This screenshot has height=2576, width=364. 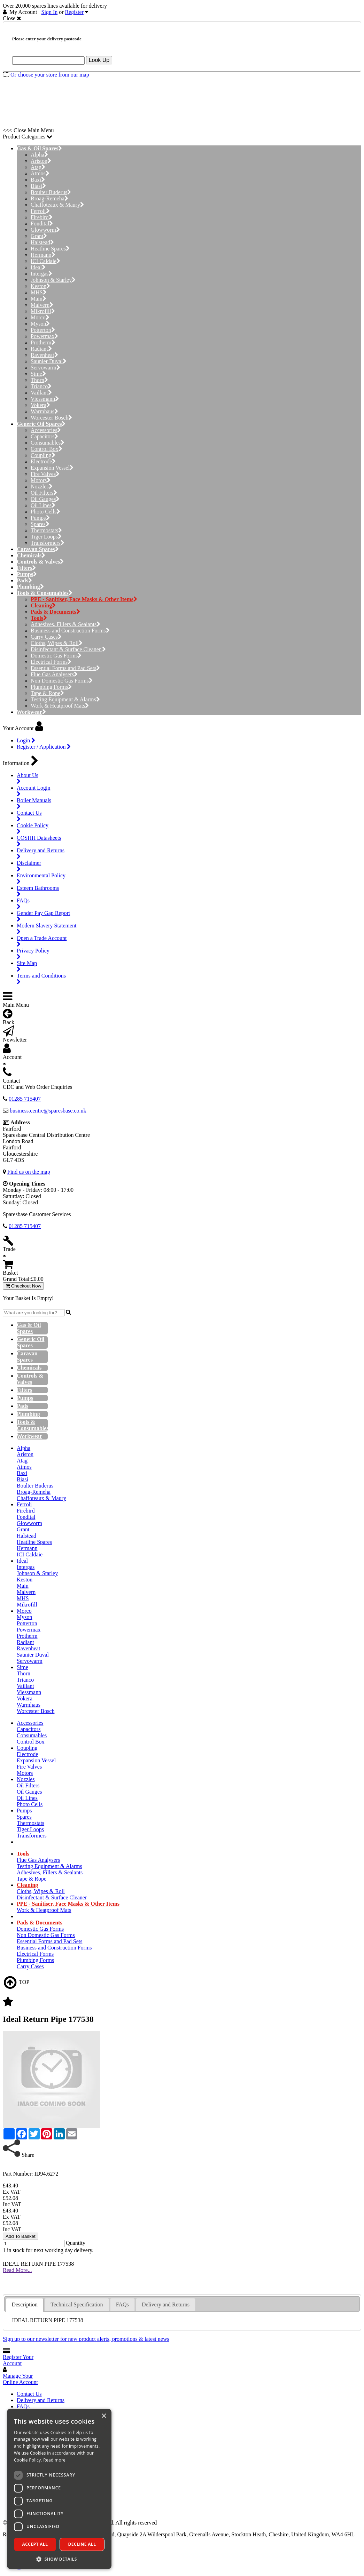 What do you see at coordinates (18, 2360) in the screenshot?
I see `Register Your` at bounding box center [18, 2360].